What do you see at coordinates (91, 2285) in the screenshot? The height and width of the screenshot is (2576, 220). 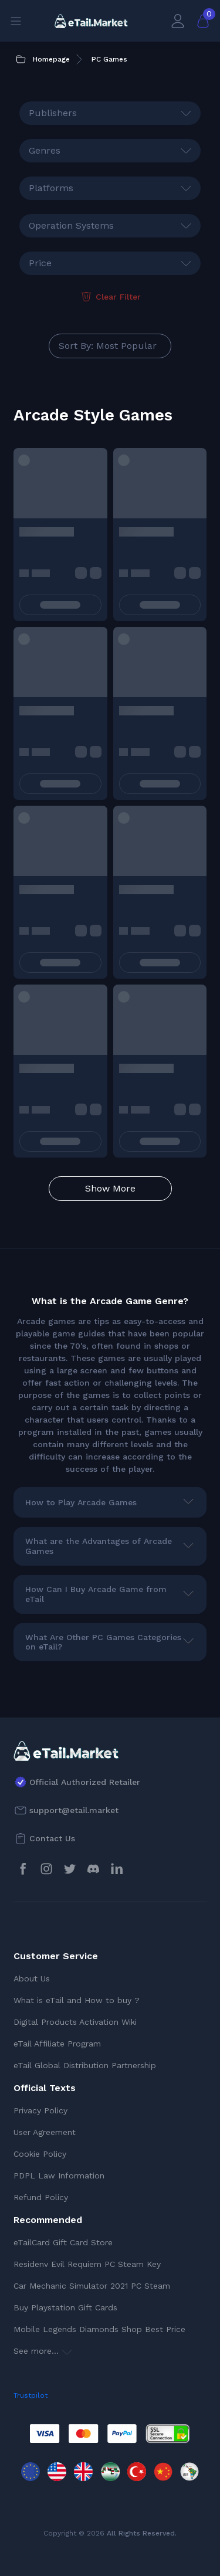 I see `Car Mechanic Simulator 2021 PC Steam` at bounding box center [91, 2285].